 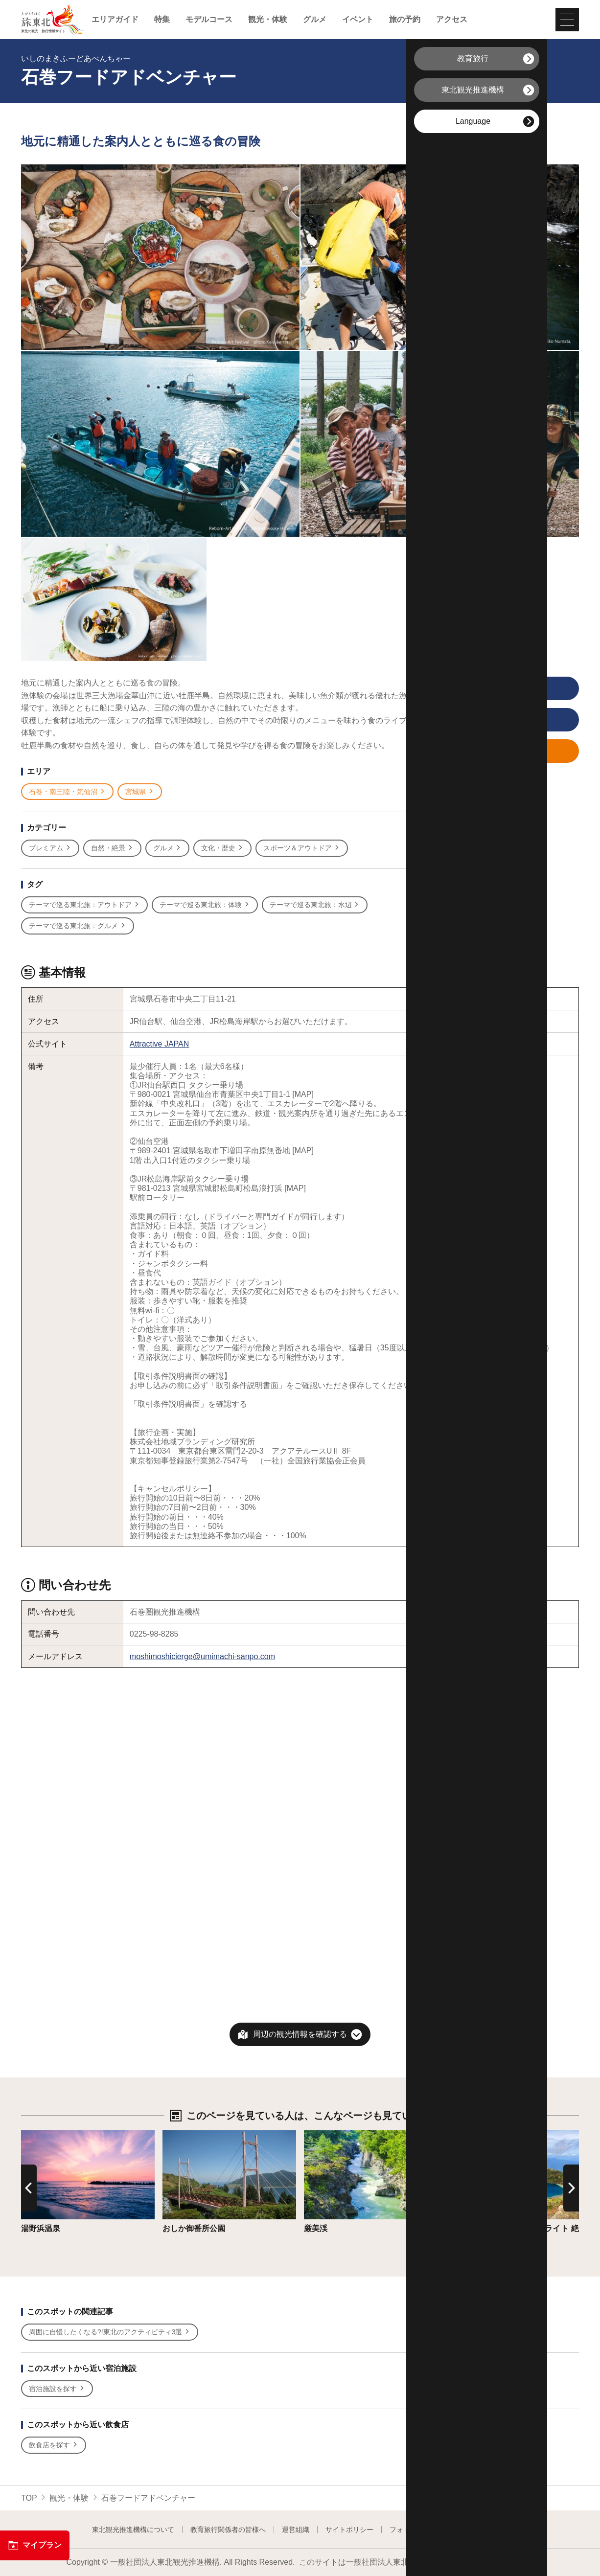 I want to click on 観光・体験, so click(x=267, y=19).